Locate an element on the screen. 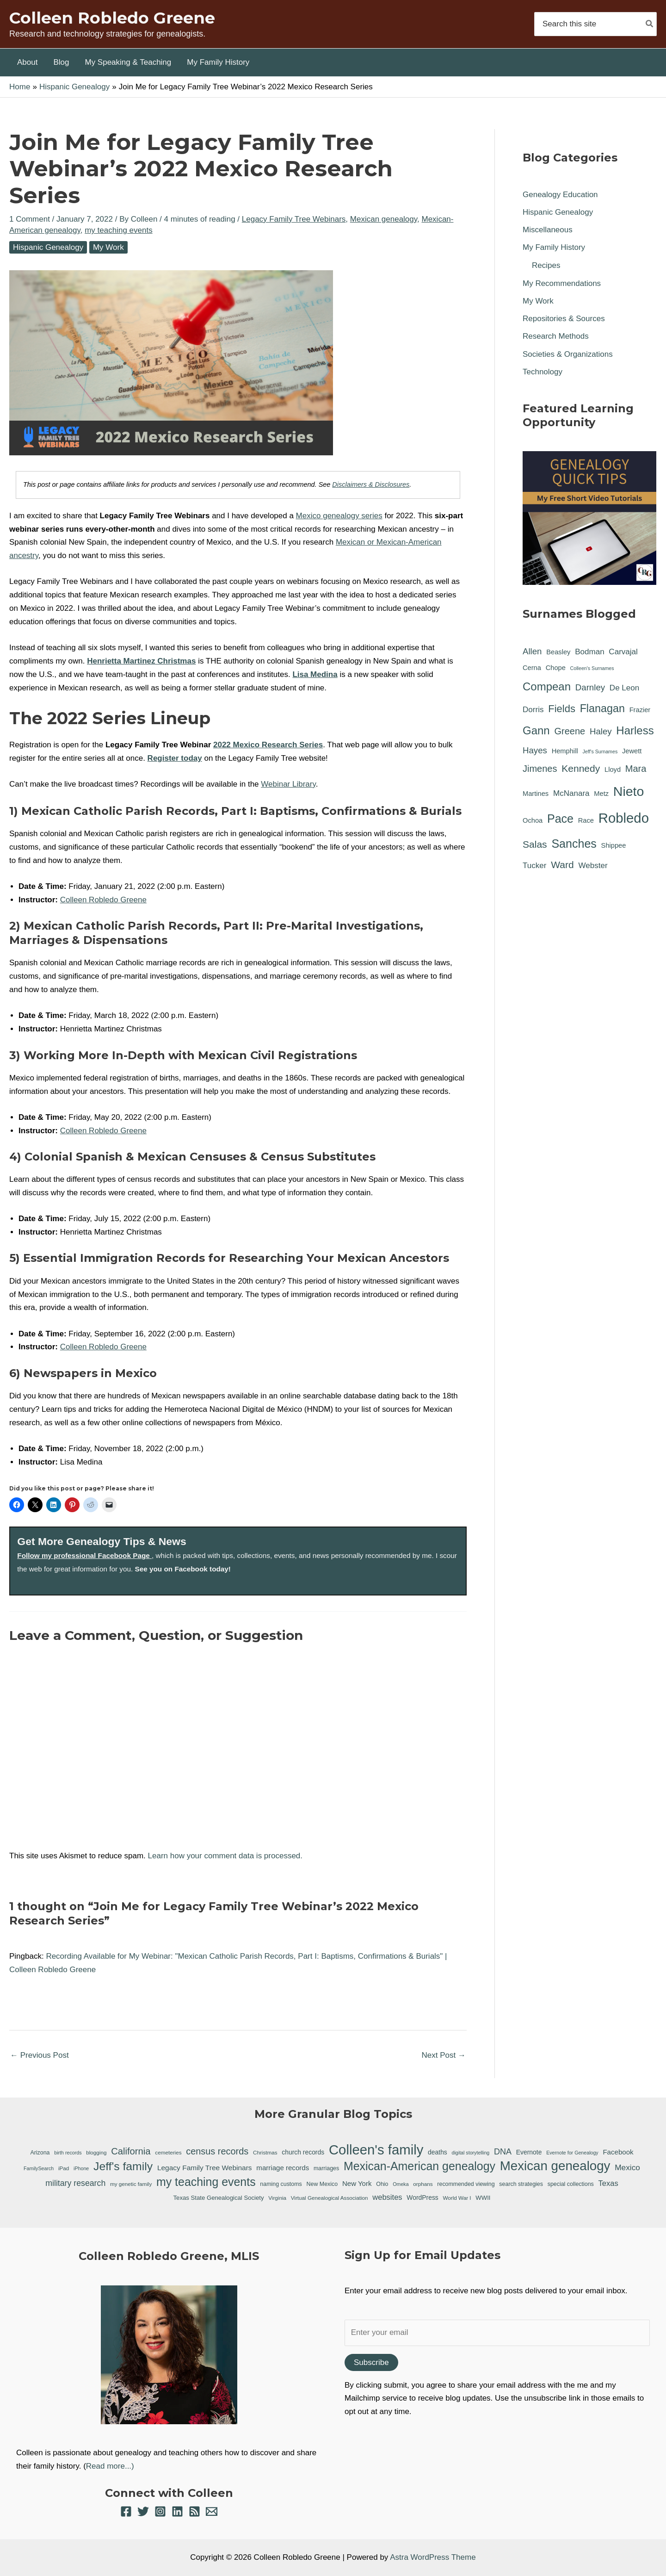 The image size is (666, 2576). Dorris [Dorris (2 items)] is located at coordinates (533, 709).